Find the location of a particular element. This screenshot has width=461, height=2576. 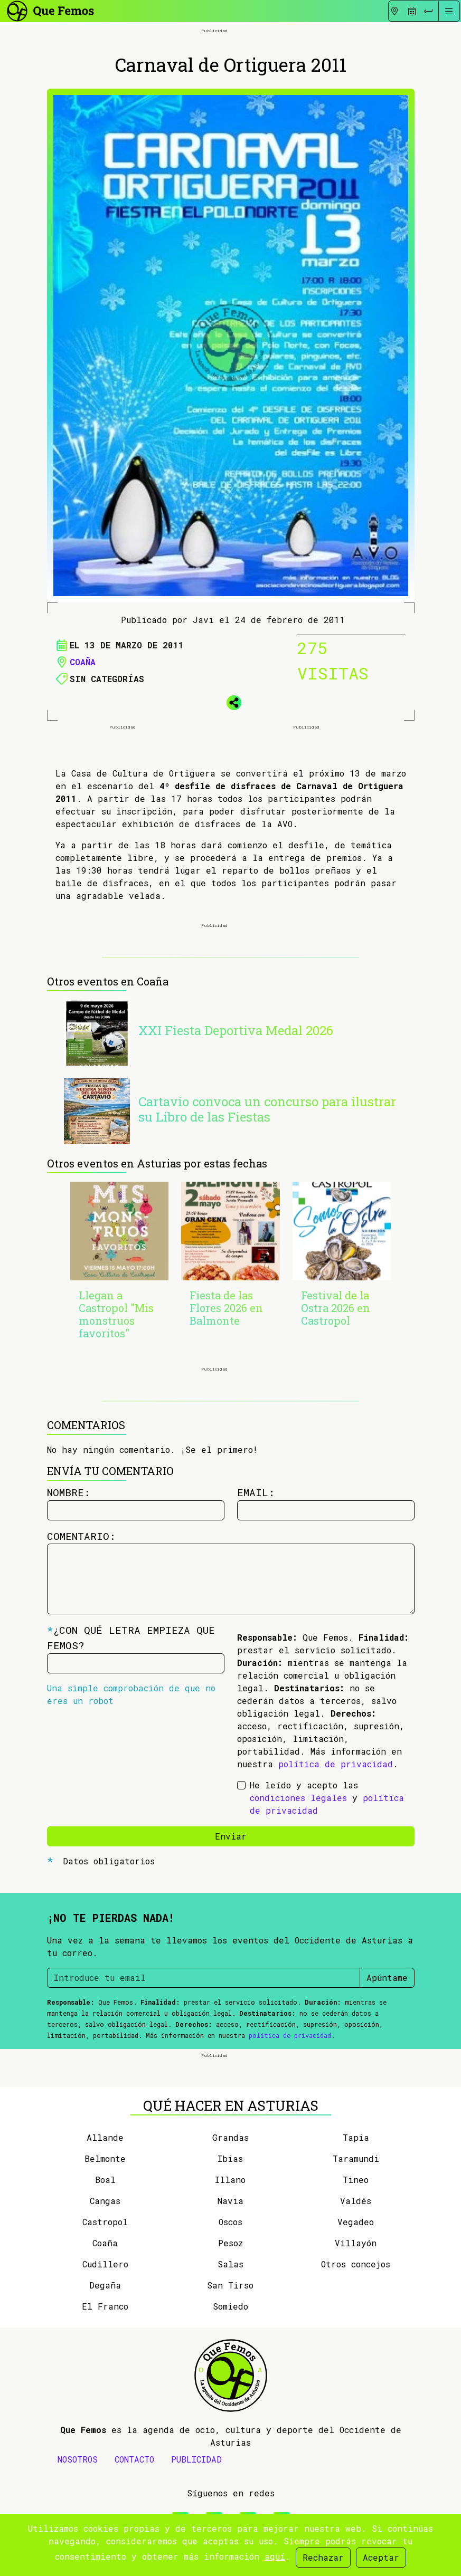

Cangas is located at coordinates (105, 2200).